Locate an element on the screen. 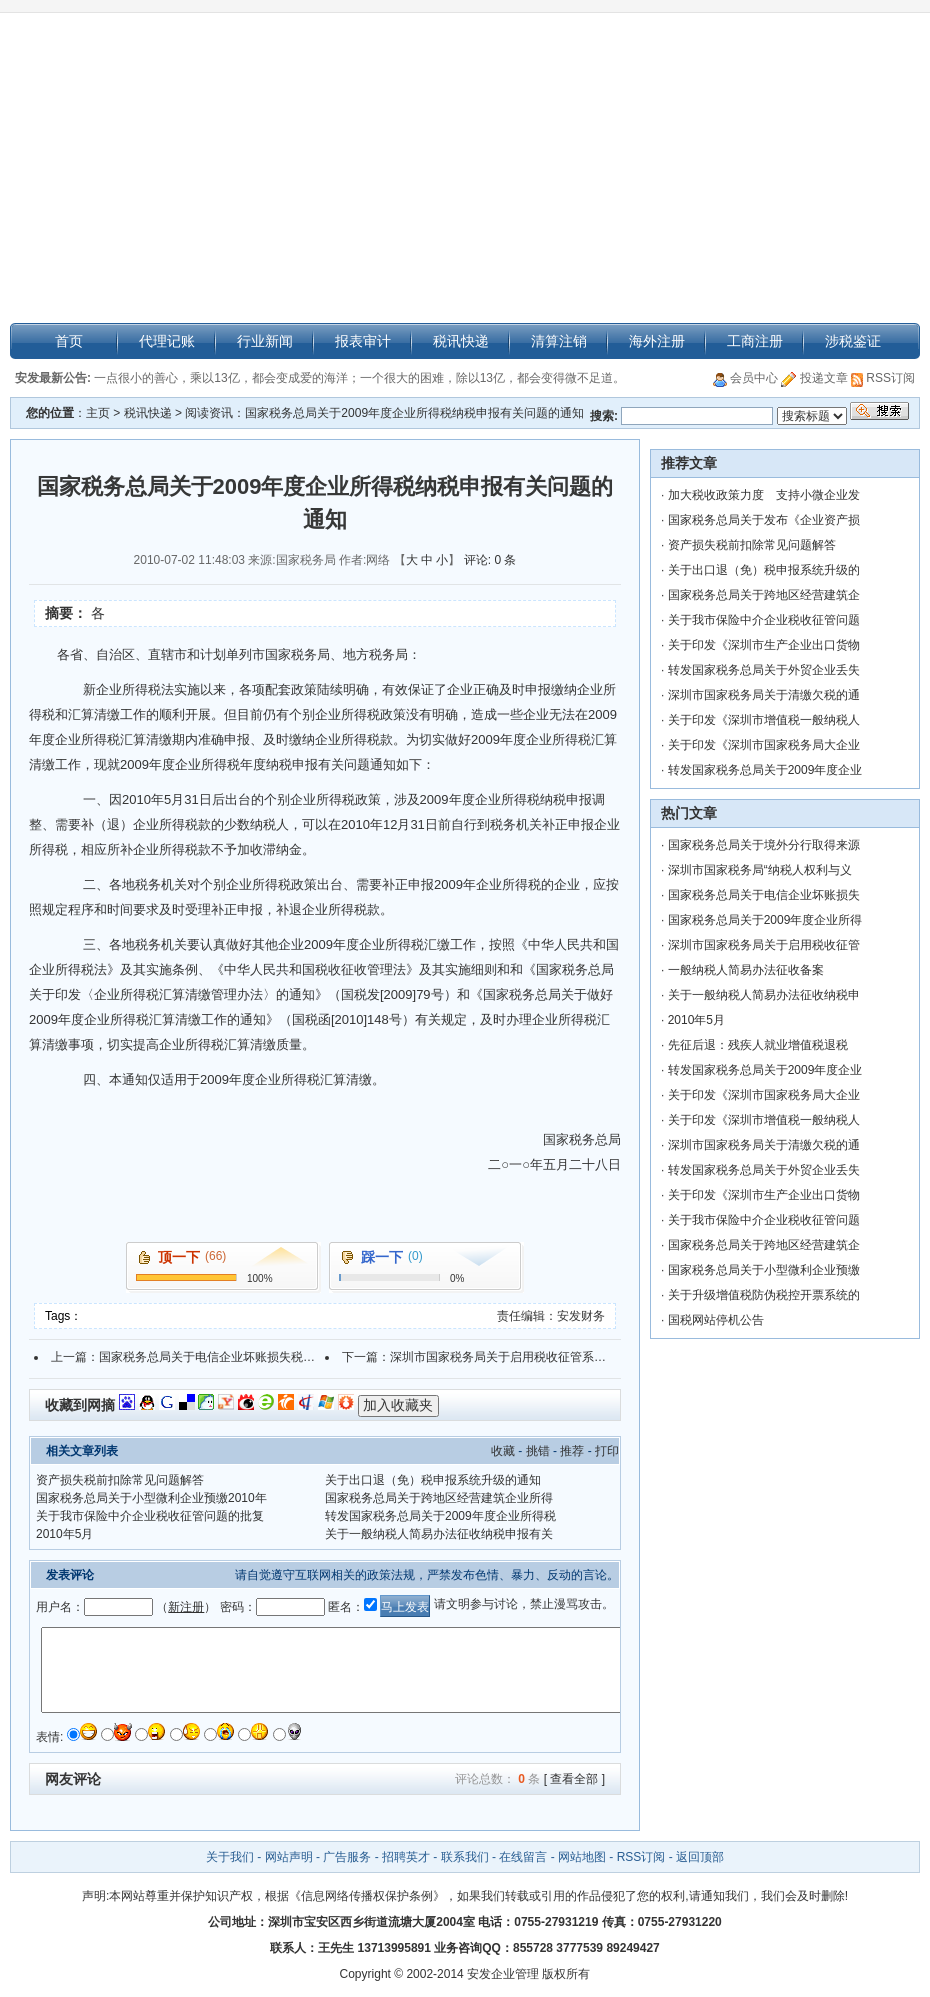 The width and height of the screenshot is (930, 1997). 联系我们 is located at coordinates (465, 1857).